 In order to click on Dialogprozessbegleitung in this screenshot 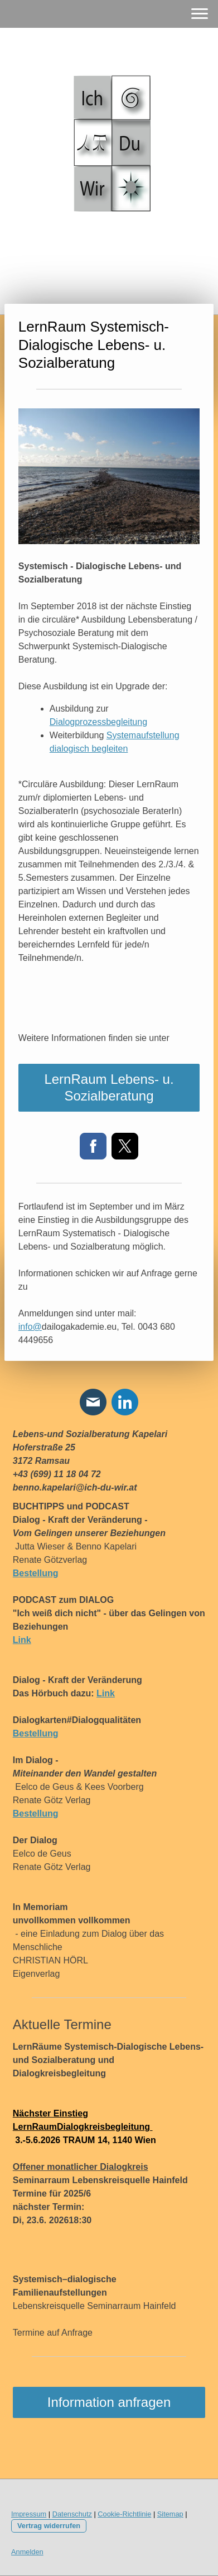, I will do `click(98, 722)`.